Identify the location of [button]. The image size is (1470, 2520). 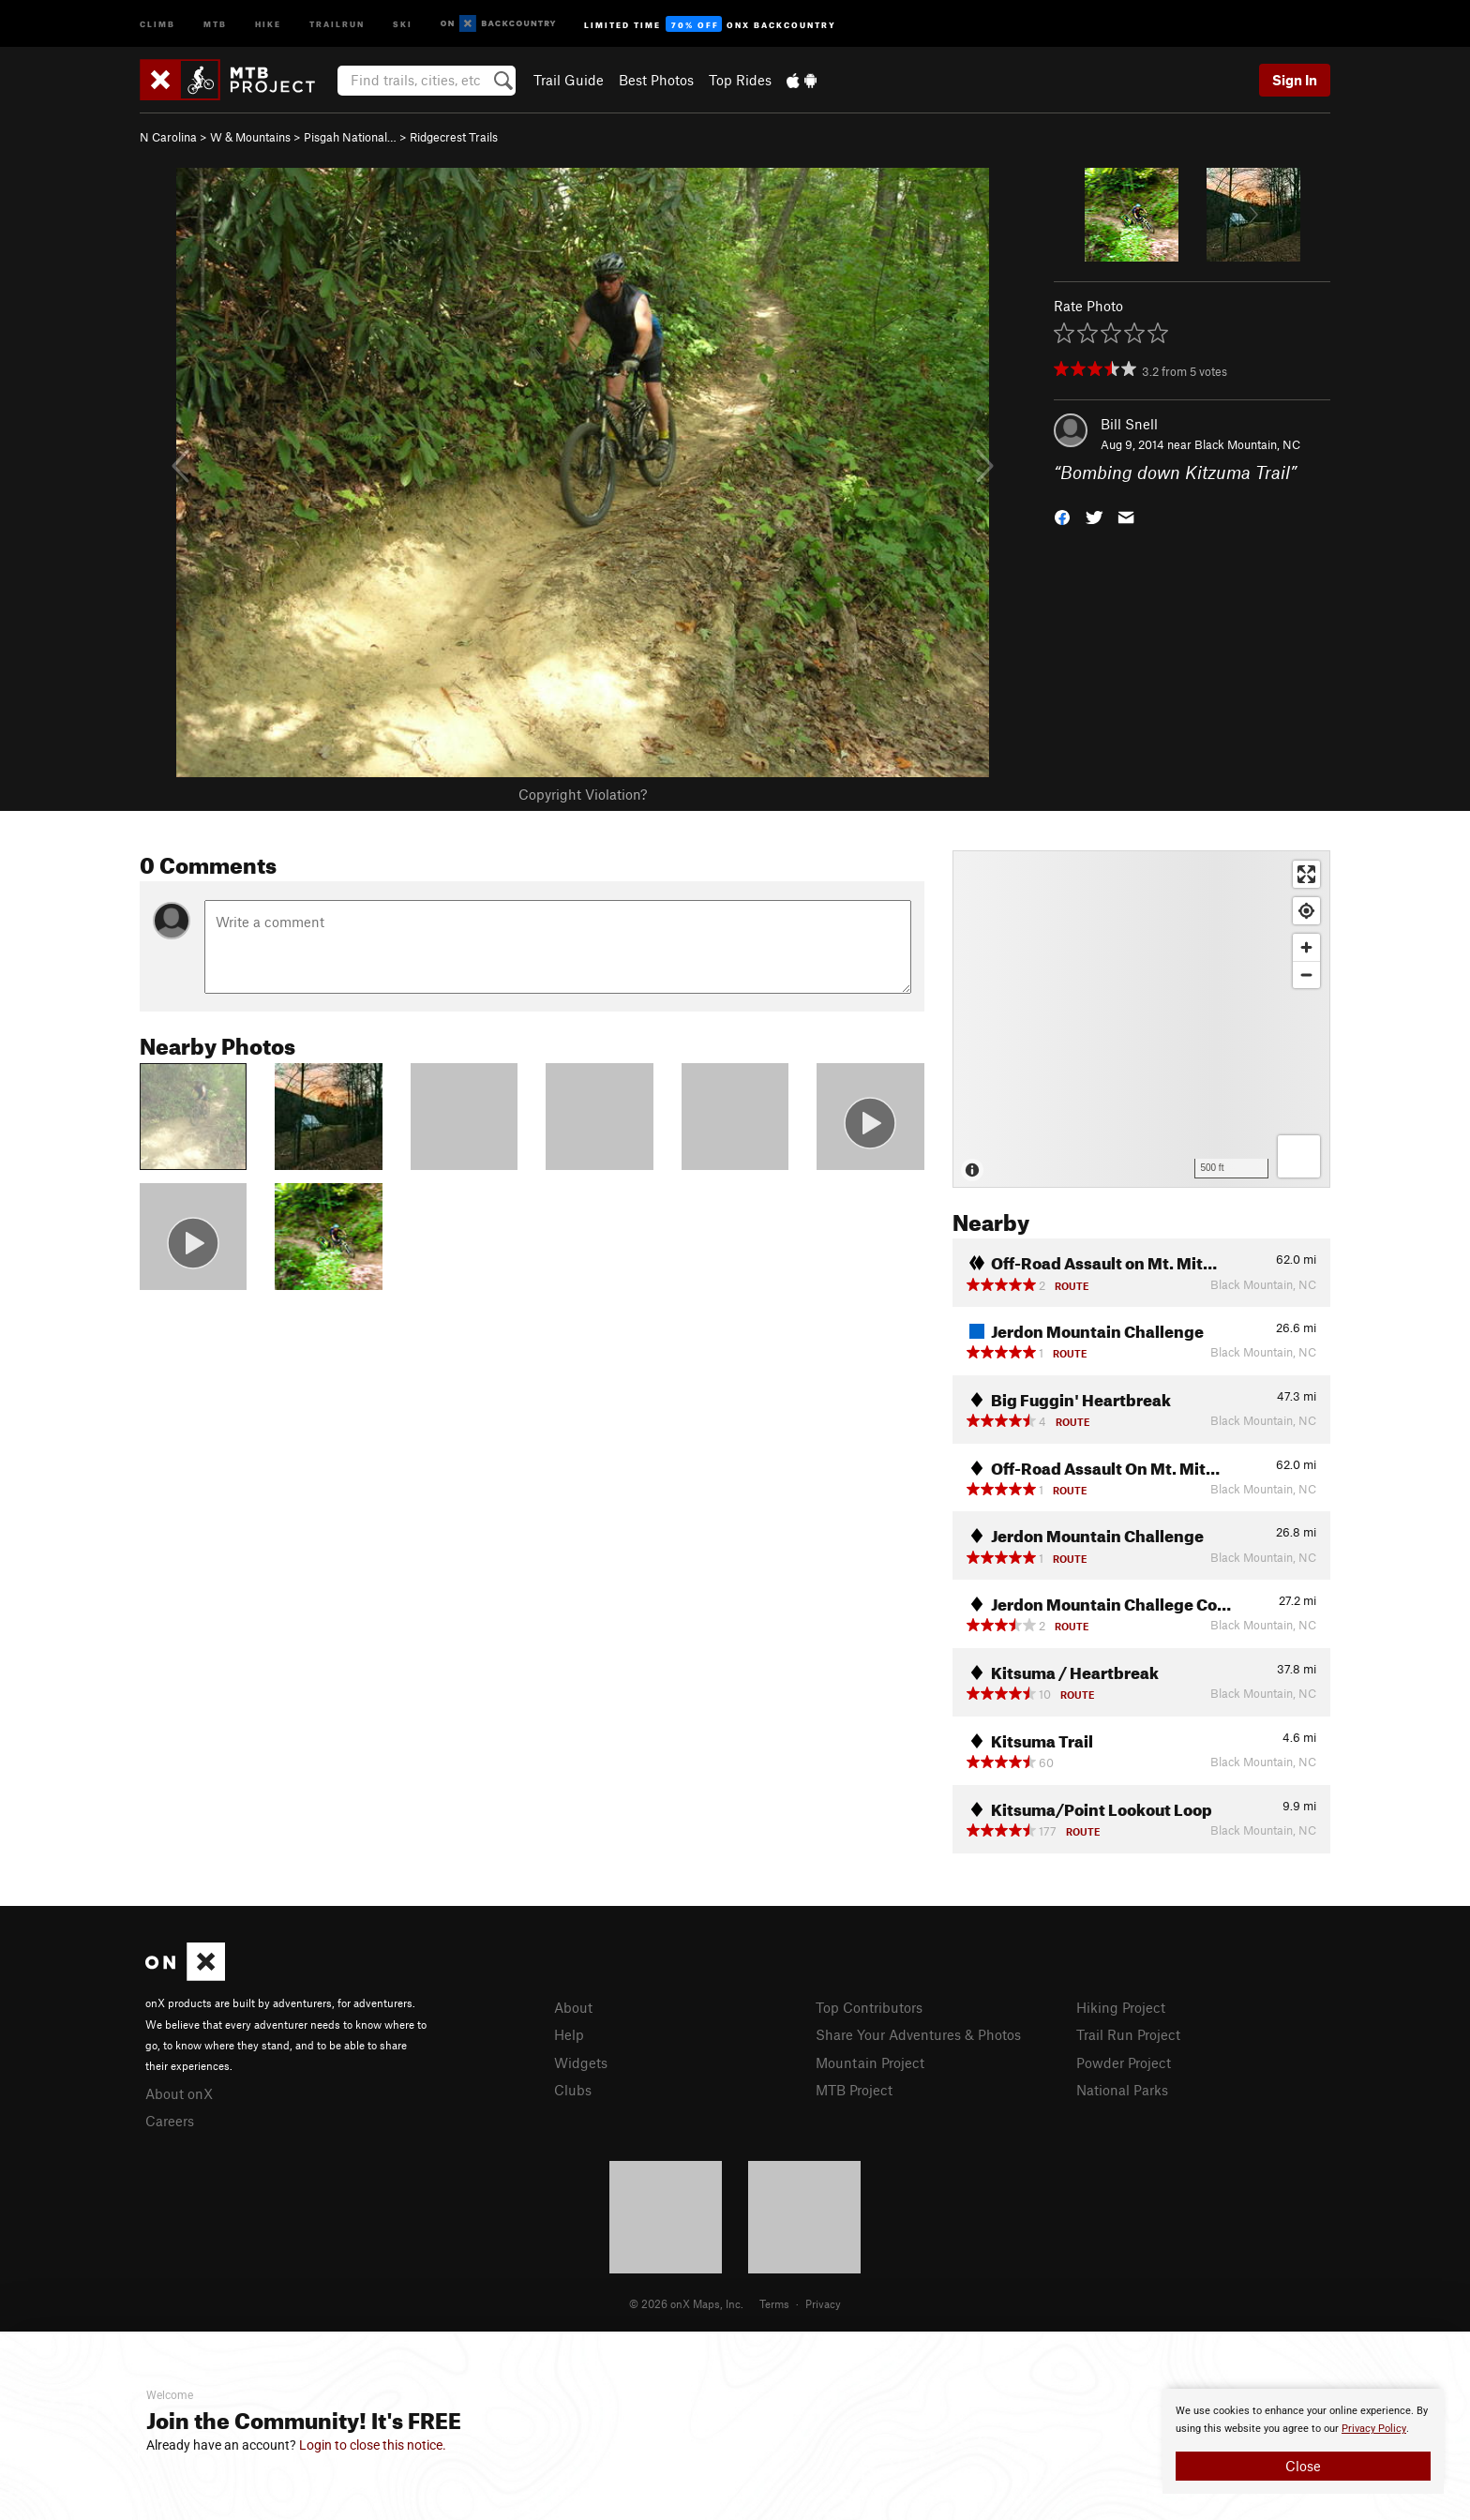
(1062, 516).